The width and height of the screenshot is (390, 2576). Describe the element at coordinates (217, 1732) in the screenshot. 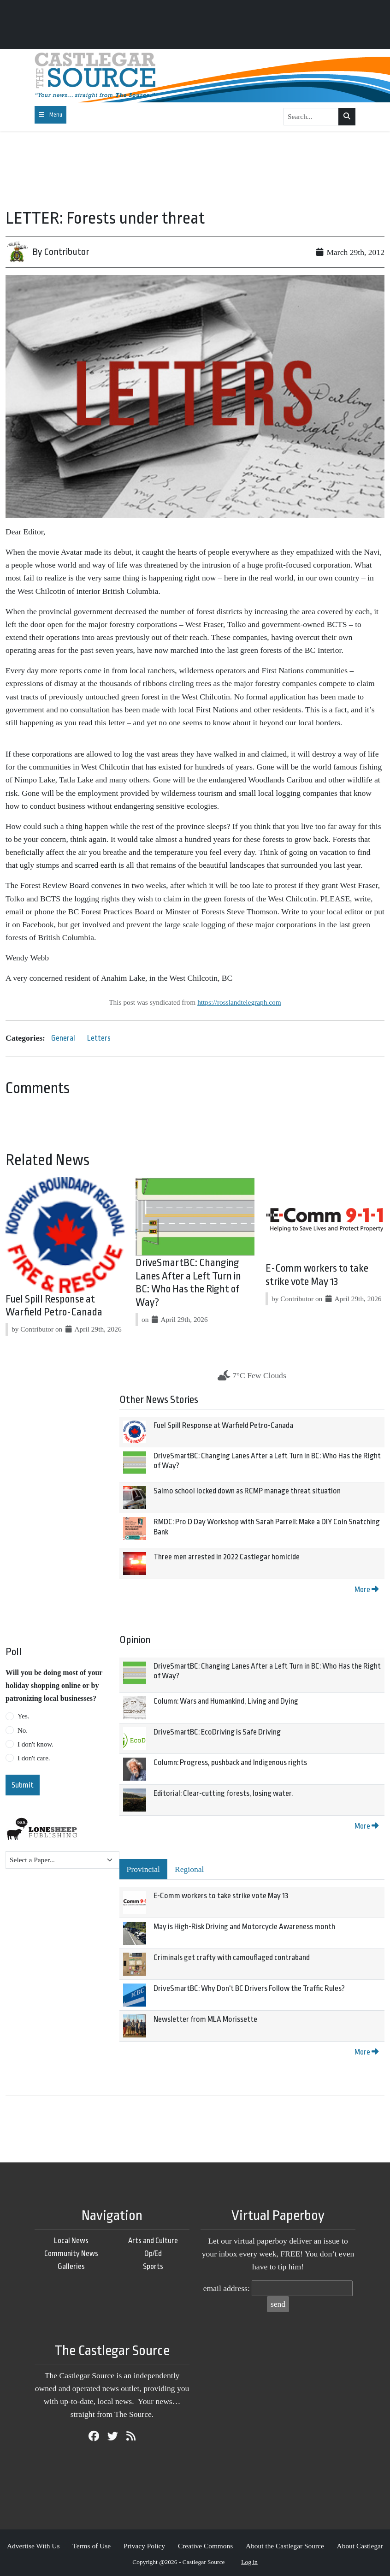

I see `DriveSmartBC: EcoDriving is Safe Driving` at that location.